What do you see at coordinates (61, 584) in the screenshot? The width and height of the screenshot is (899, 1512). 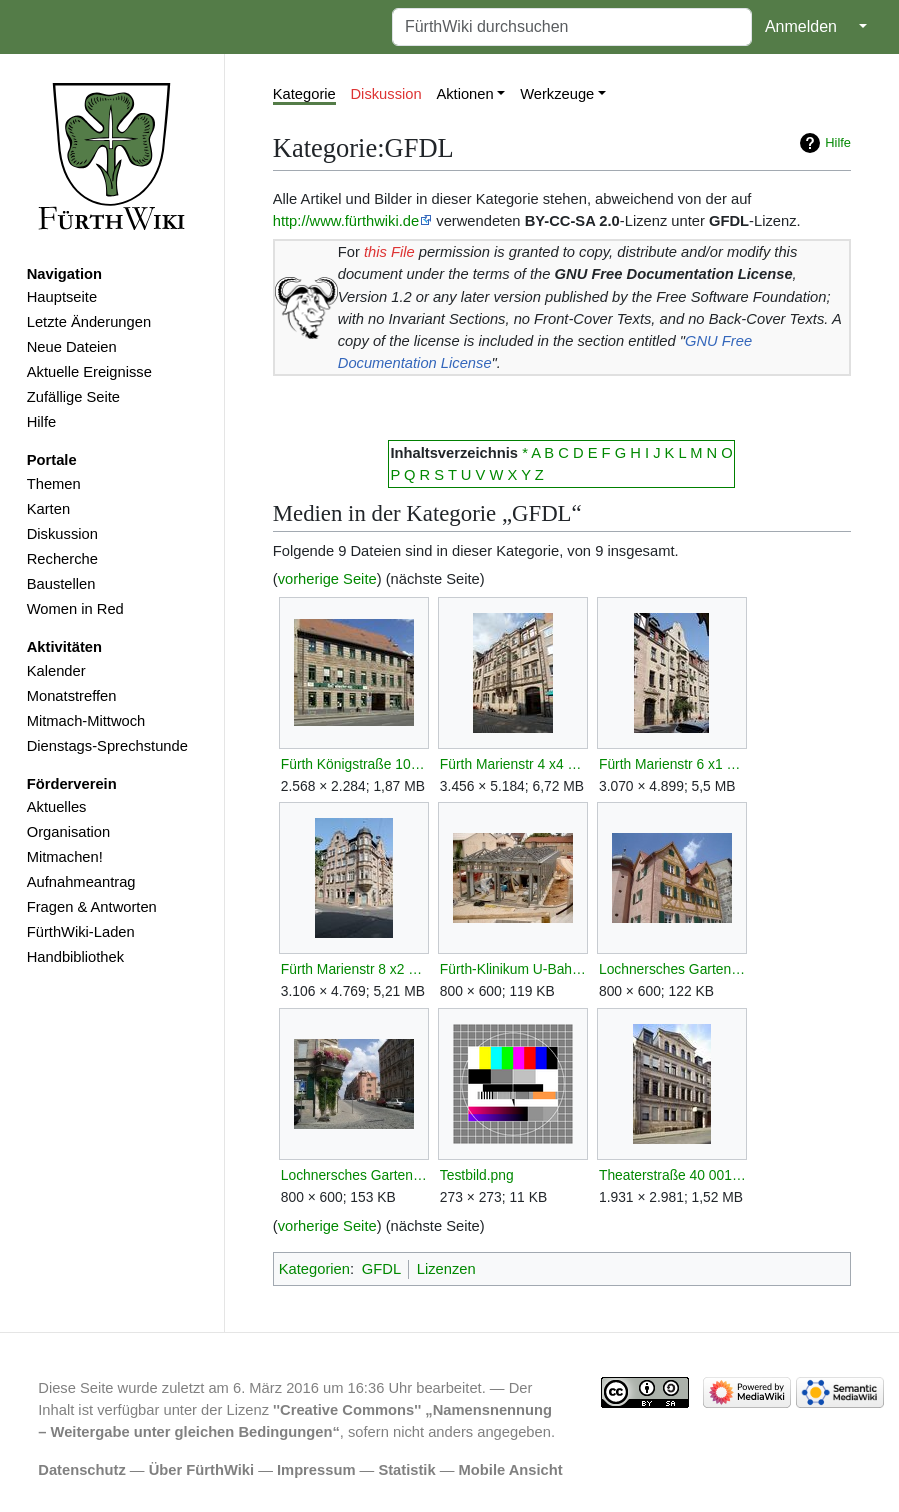 I see `Baustellen` at bounding box center [61, 584].